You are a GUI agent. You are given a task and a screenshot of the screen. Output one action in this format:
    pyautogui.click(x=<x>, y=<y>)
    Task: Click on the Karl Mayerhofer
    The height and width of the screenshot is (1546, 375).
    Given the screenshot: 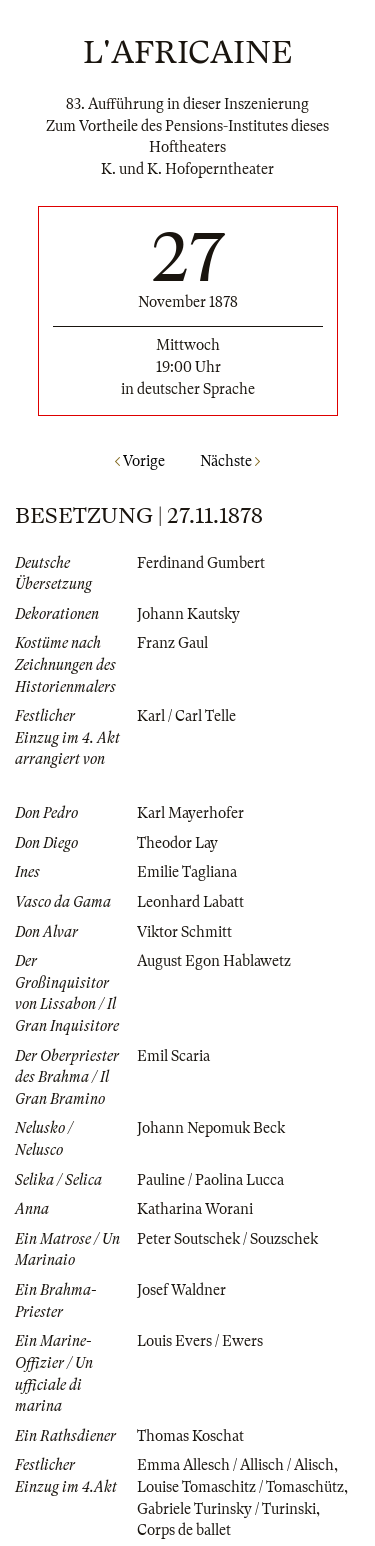 What is the action you would take?
    pyautogui.click(x=190, y=813)
    